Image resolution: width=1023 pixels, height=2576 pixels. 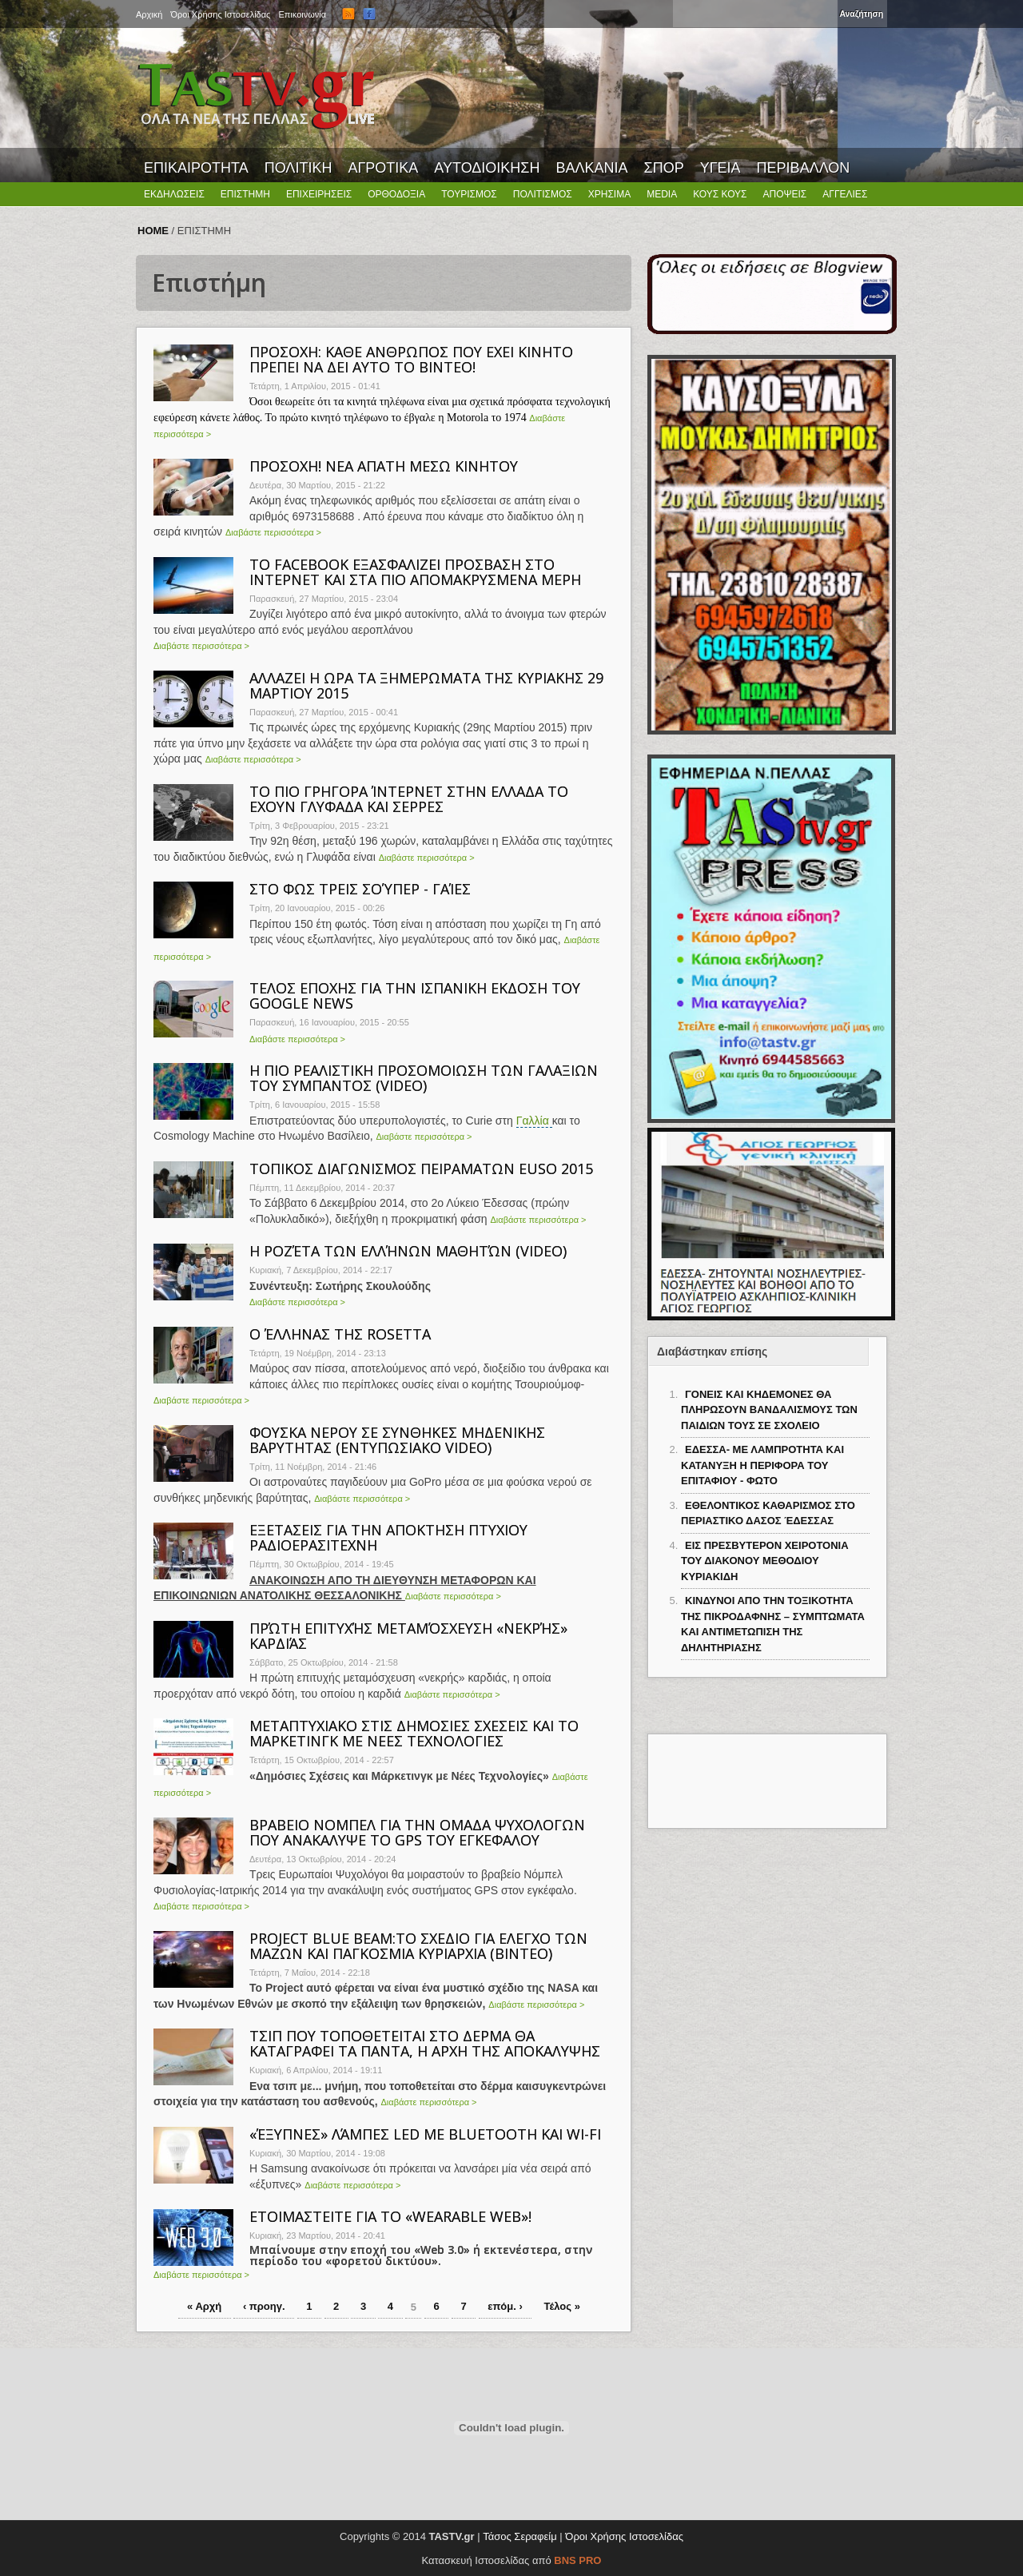 I want to click on Γαλλία, so click(x=534, y=1120).